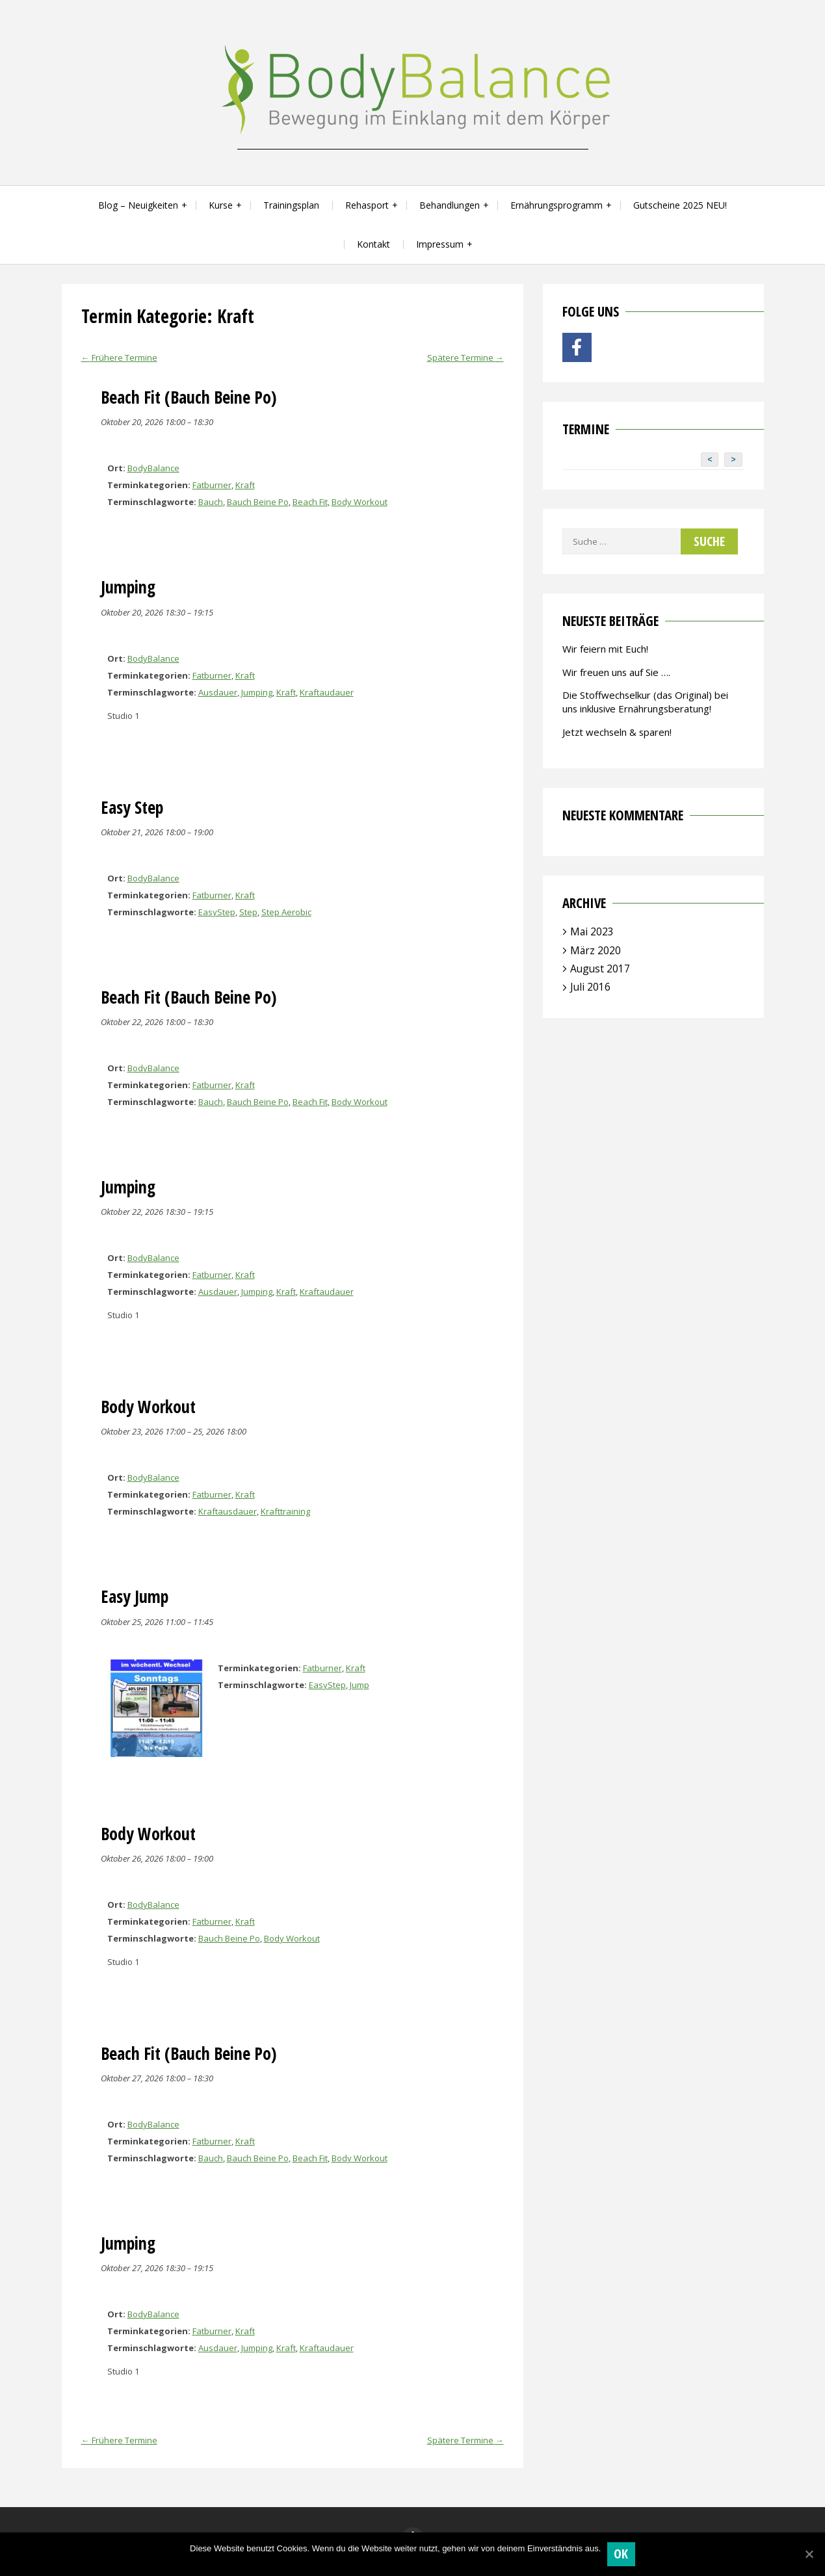  I want to click on Kontakt, so click(373, 244).